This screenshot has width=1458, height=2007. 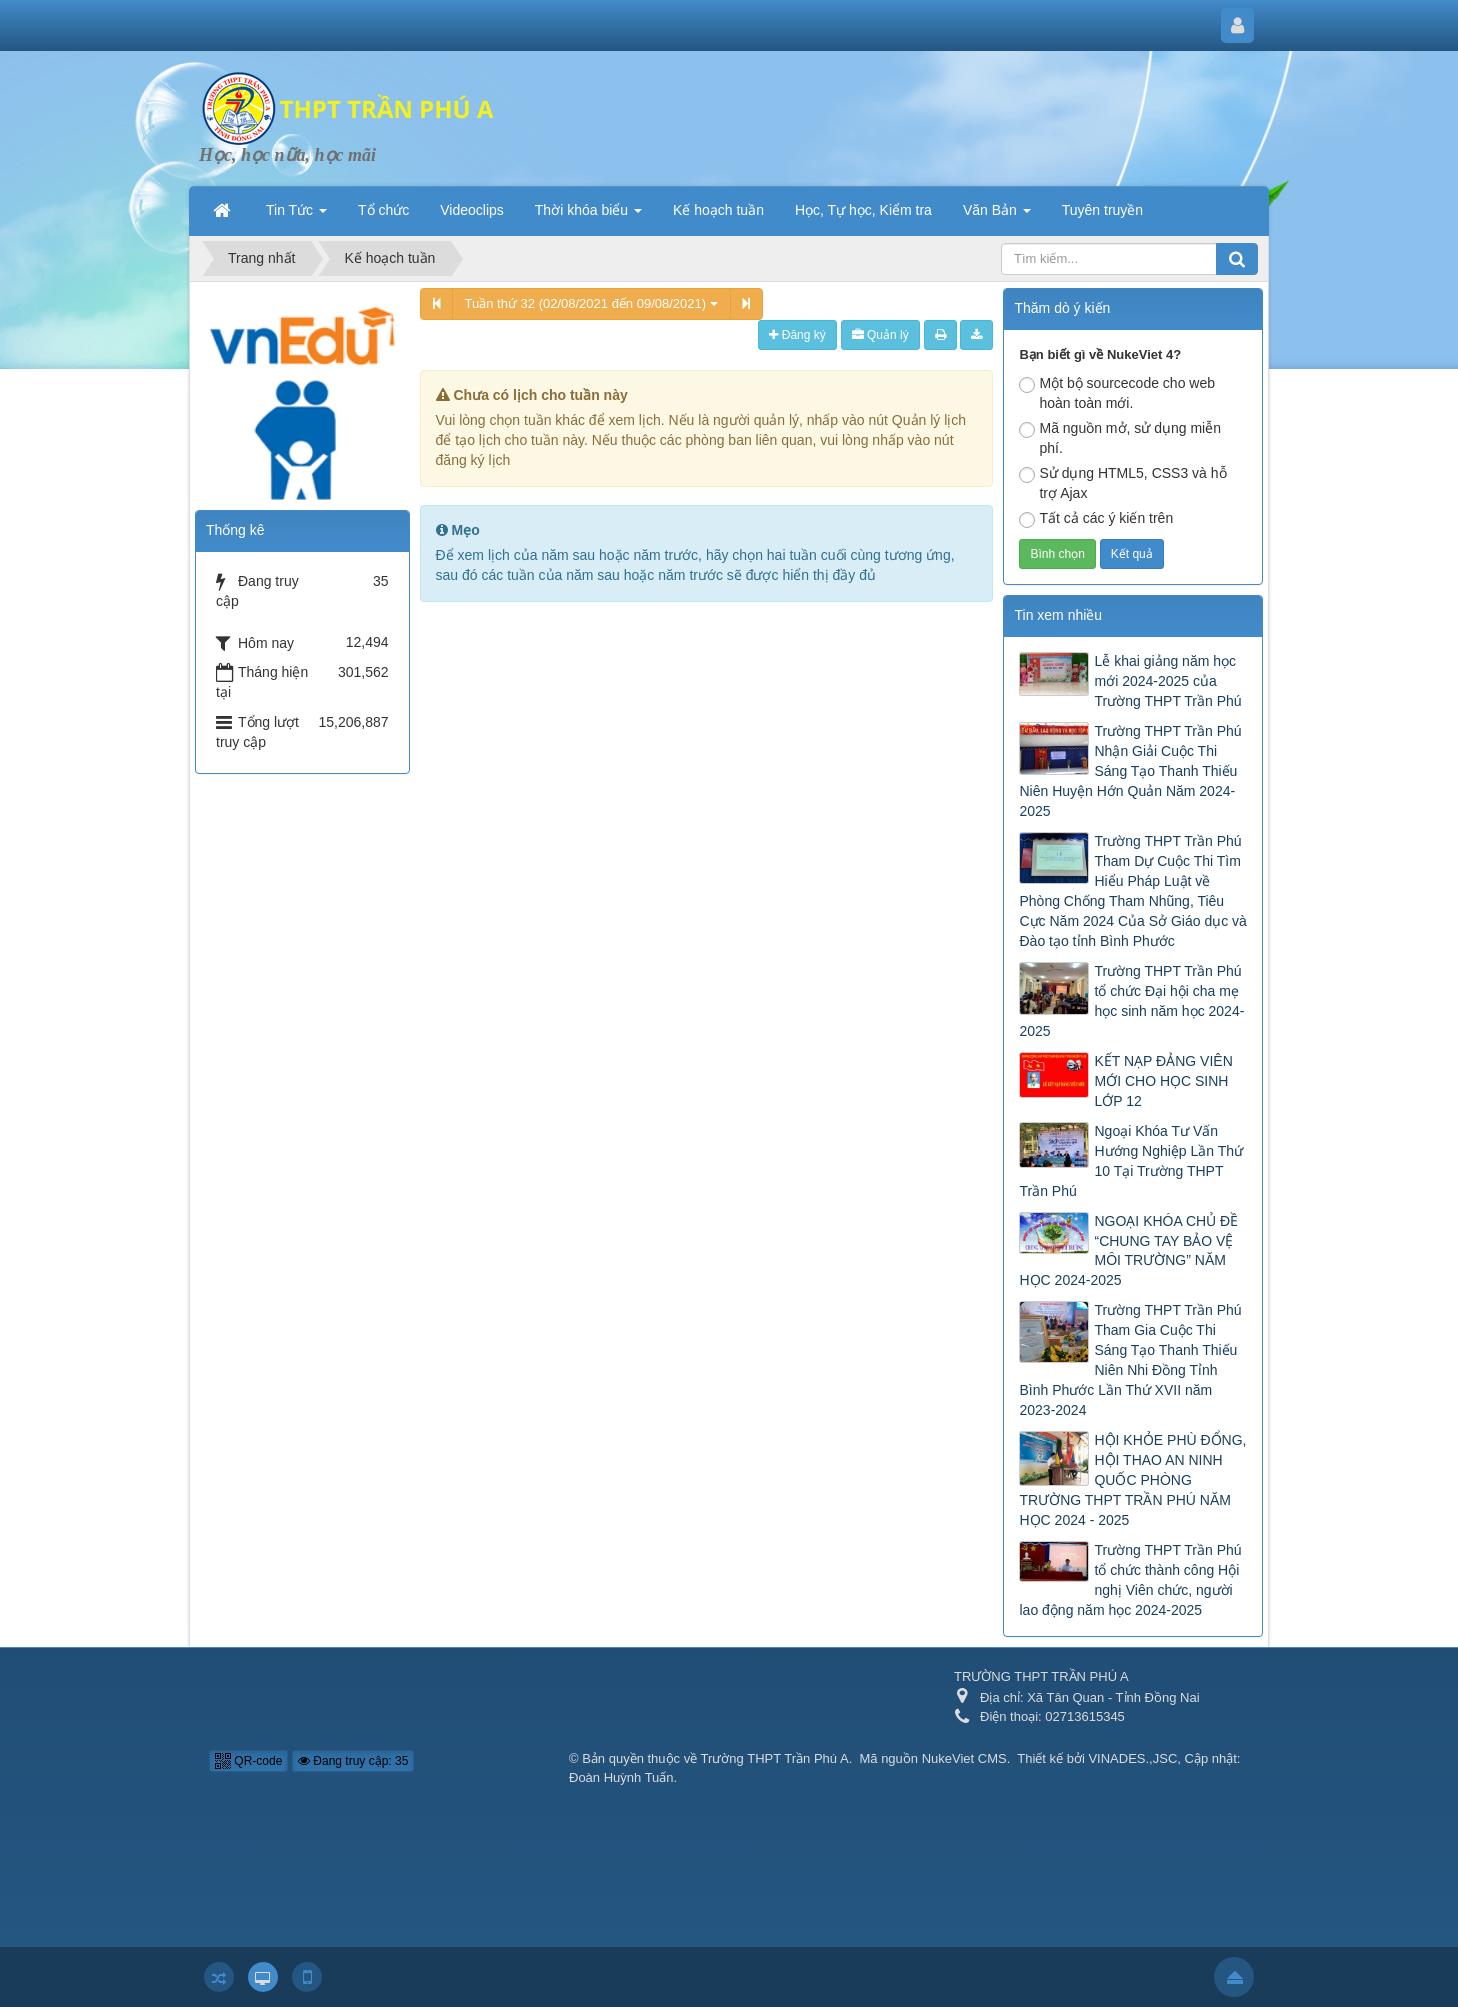 I want to click on Trường THPT Trần Phú tổ chức thành công Hội nghị Viên chức, người lao động năm học 2024-2025, so click(x=1130, y=1580).